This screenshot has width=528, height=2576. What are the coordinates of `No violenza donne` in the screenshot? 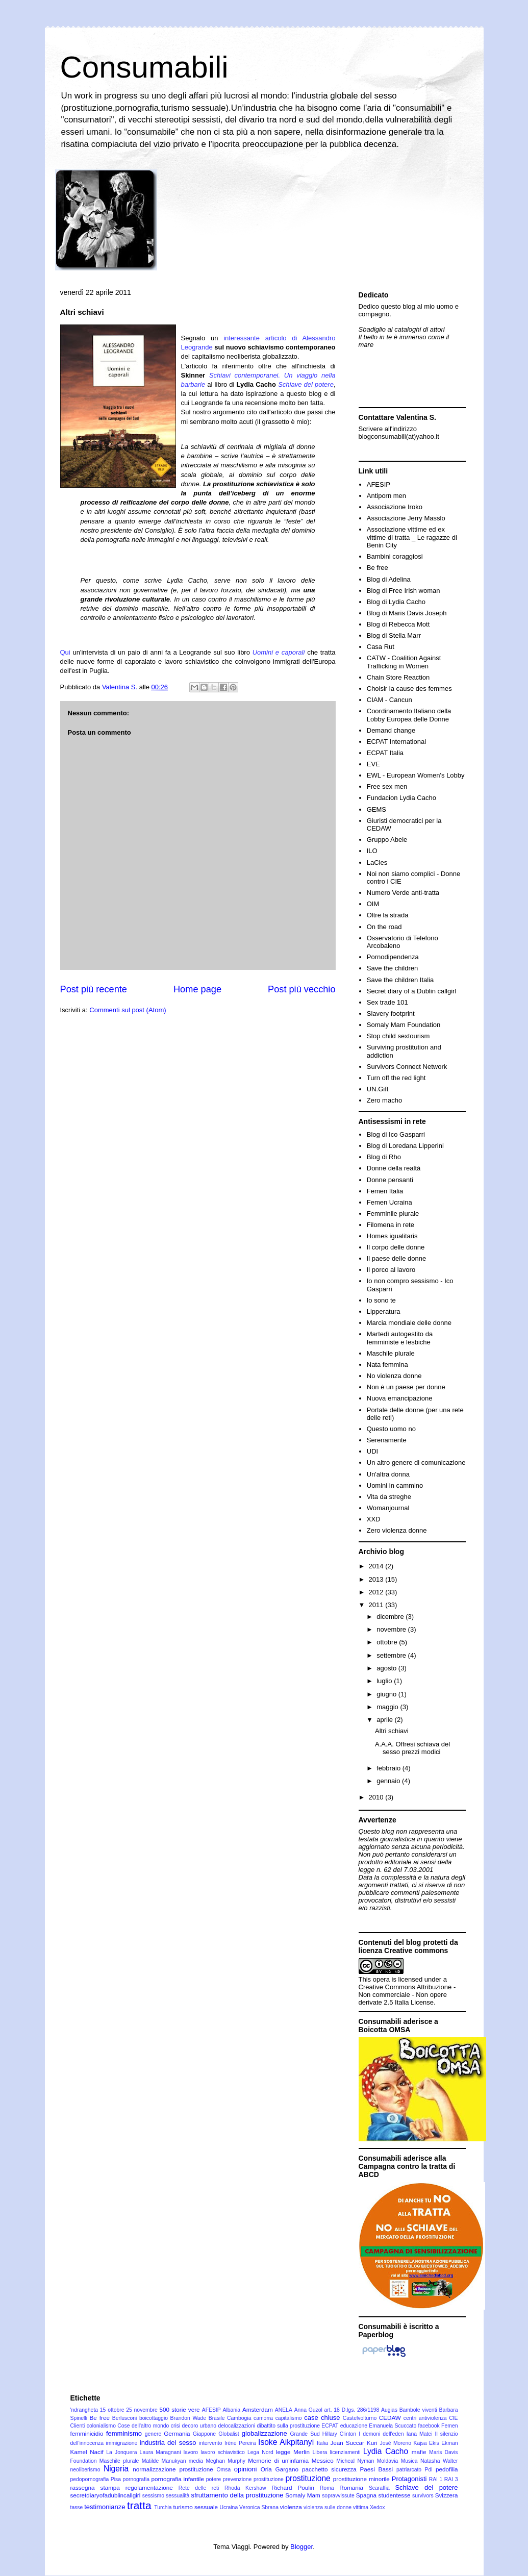 It's located at (394, 1376).